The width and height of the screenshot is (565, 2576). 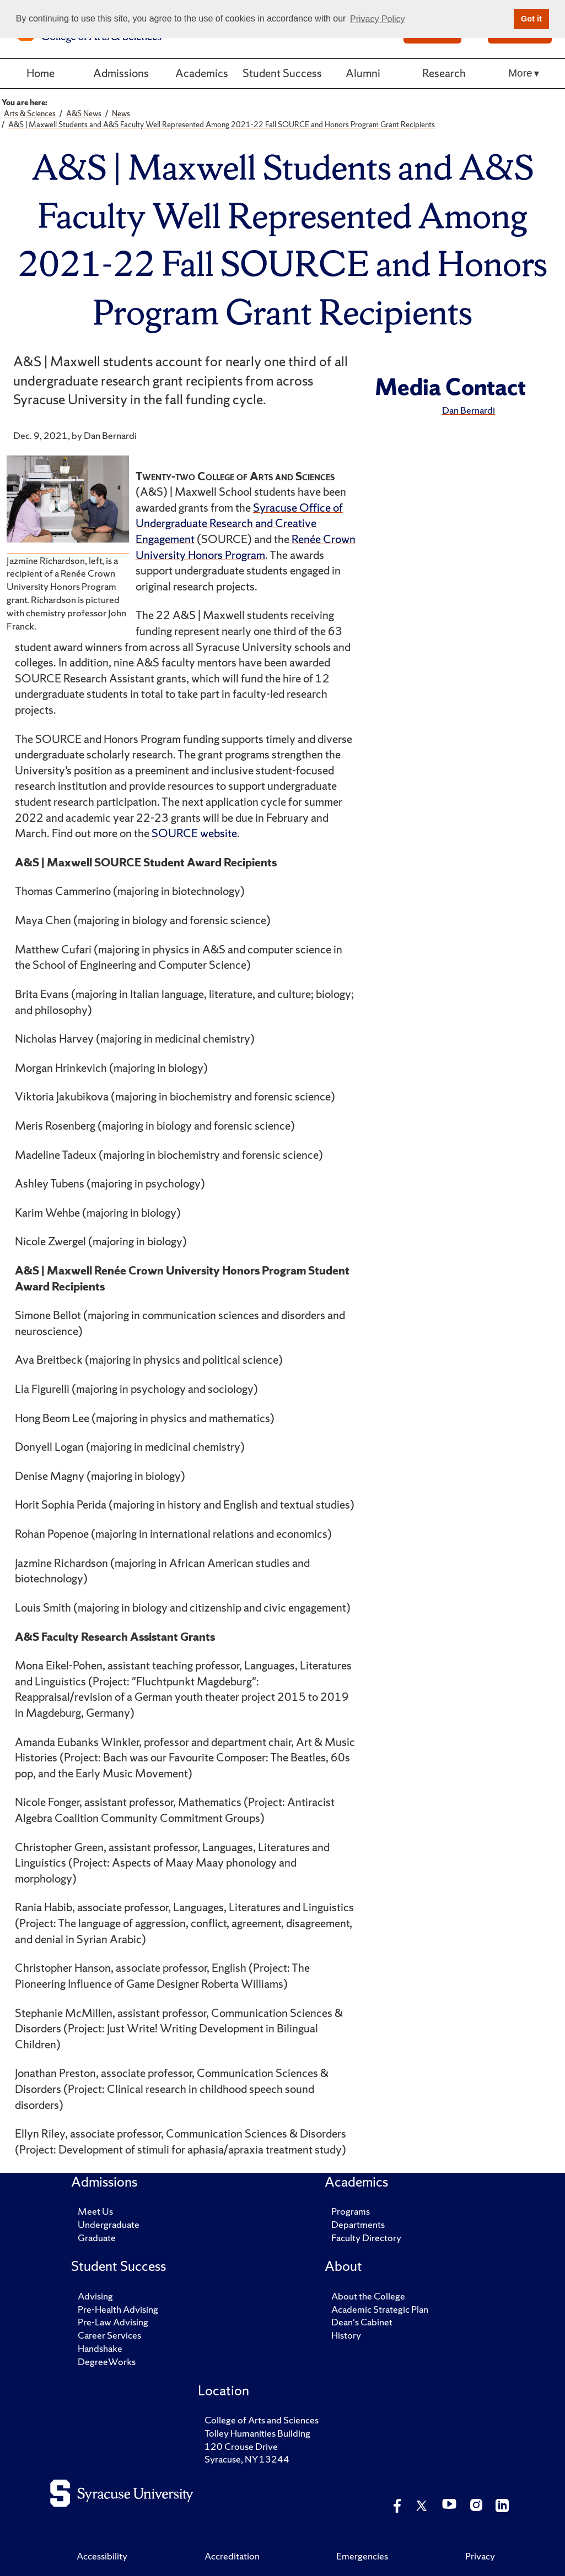 What do you see at coordinates (201, 73) in the screenshot?
I see `Academics` at bounding box center [201, 73].